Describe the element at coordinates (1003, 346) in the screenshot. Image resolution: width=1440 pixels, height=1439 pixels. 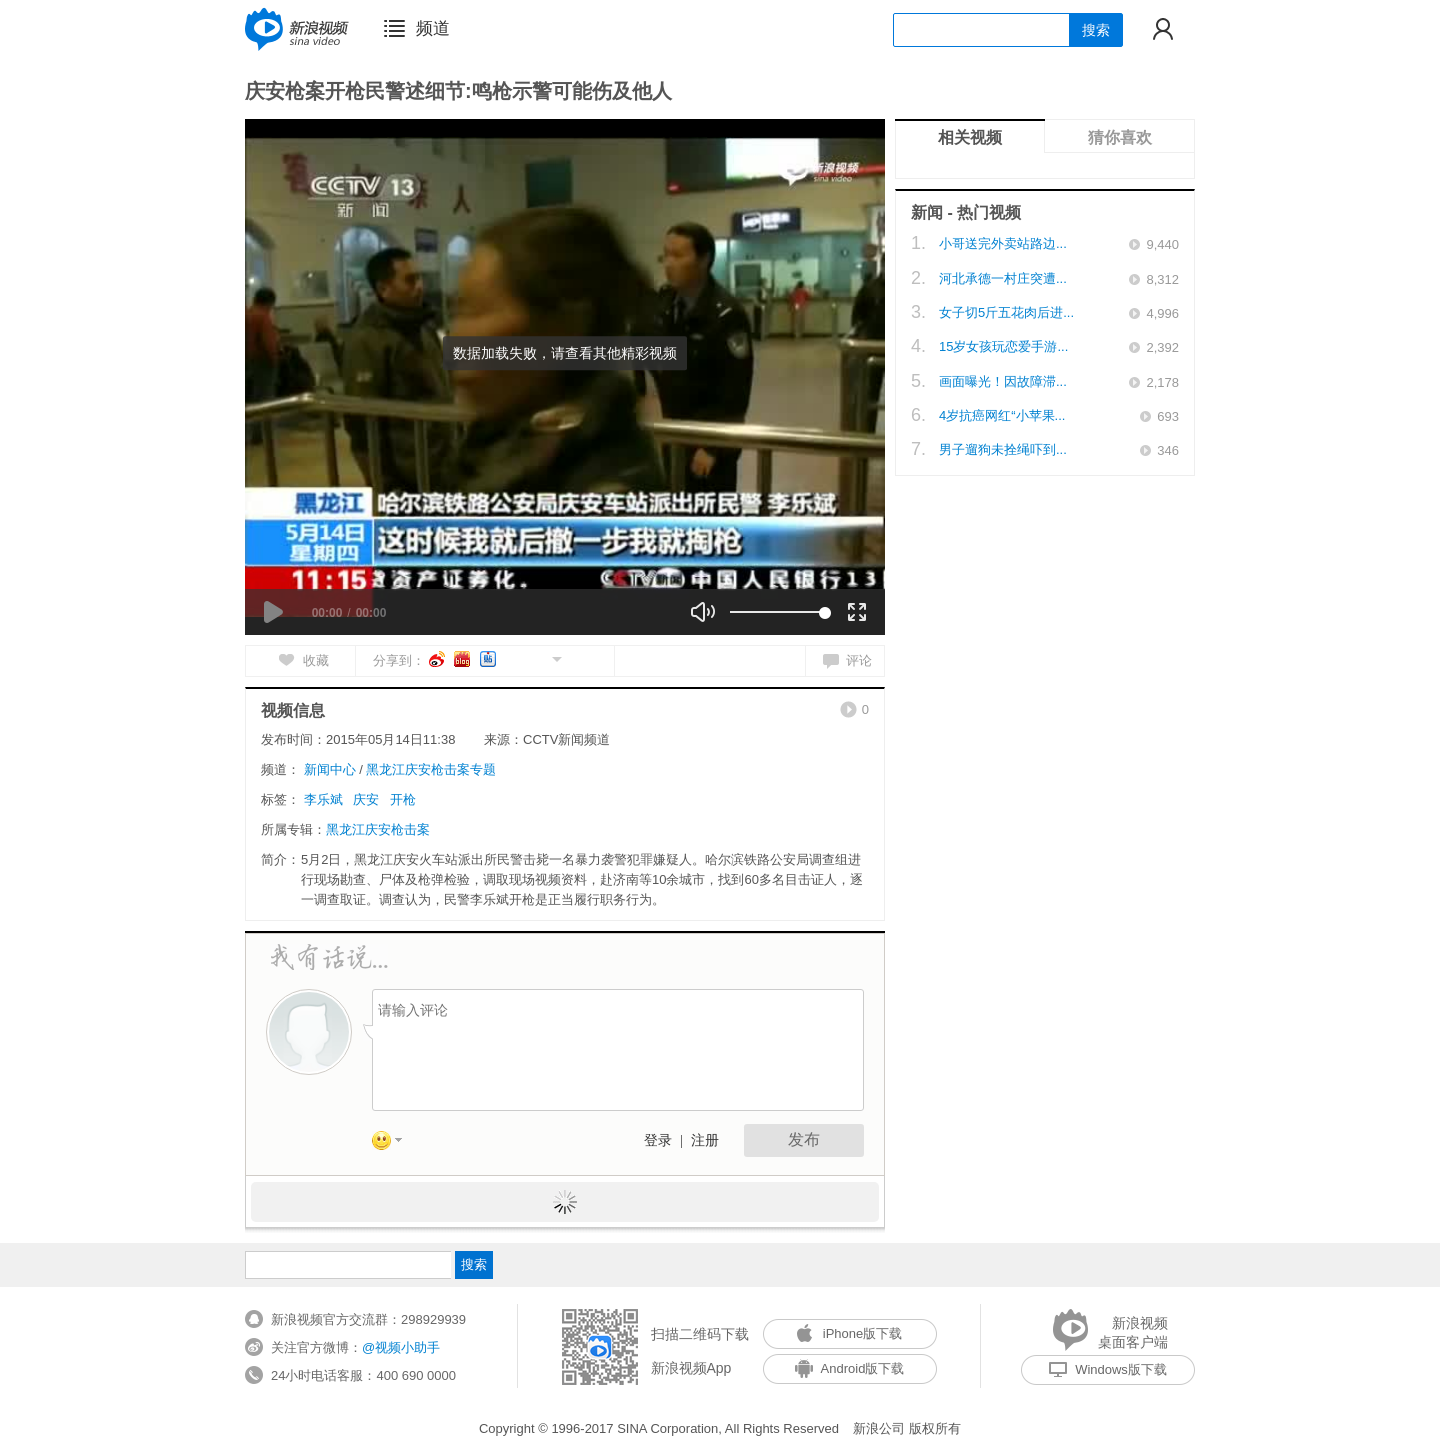
I see `15岁女孩玩恋爱手游...` at that location.